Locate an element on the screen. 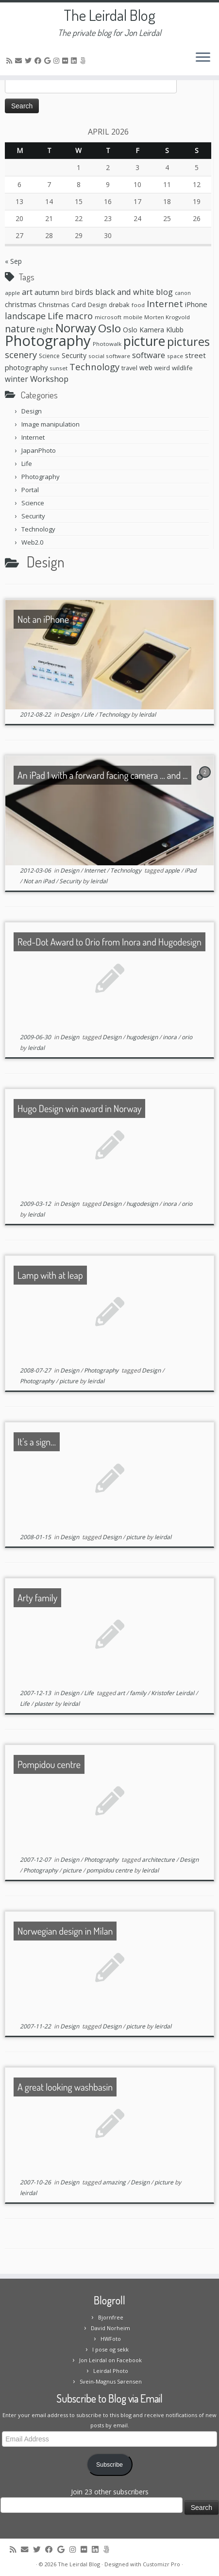  apple is located at coordinates (173, 870).